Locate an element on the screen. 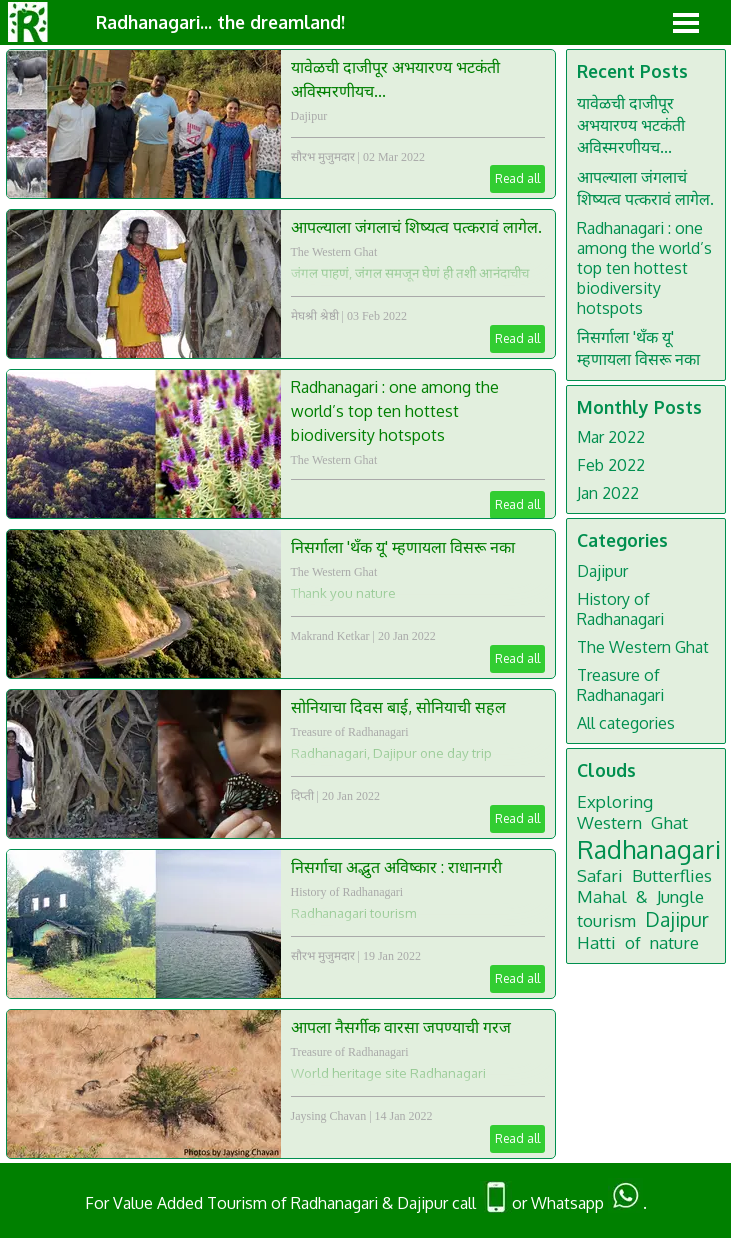 The image size is (731, 1238). Makrand Ketkar is located at coordinates (330, 636).